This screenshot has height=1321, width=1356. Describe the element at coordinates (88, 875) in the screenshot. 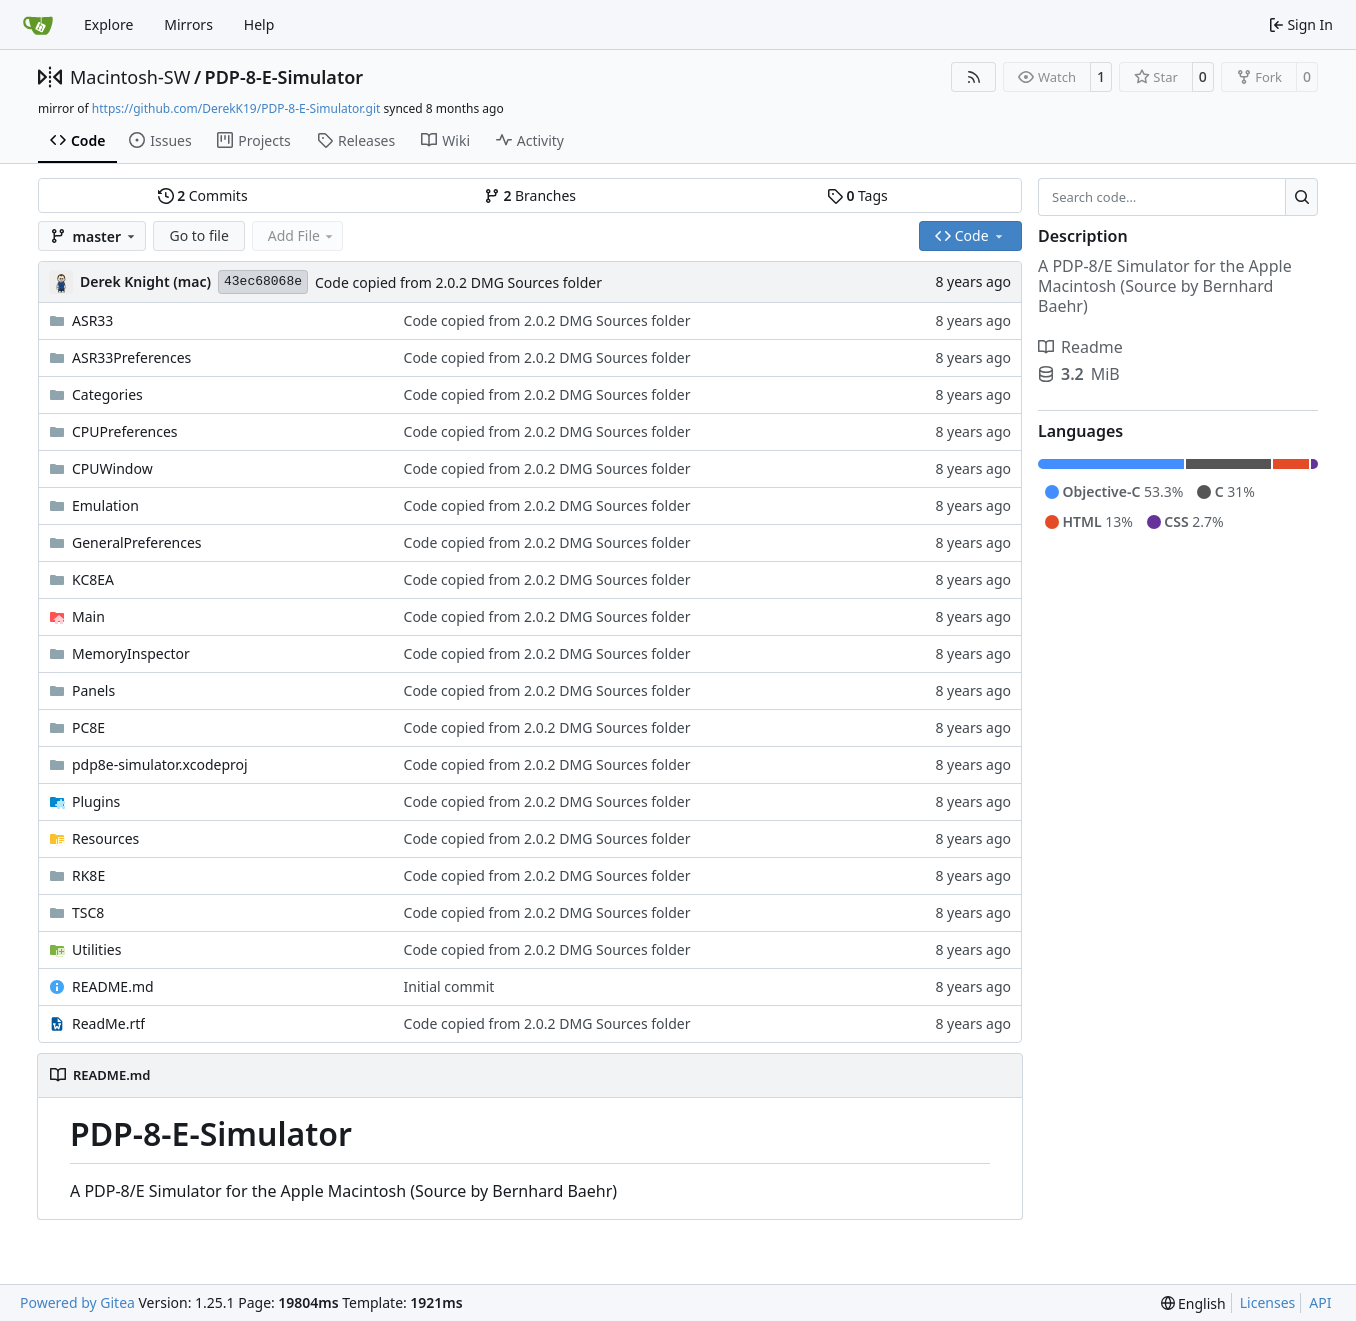

I see `RK8E` at that location.